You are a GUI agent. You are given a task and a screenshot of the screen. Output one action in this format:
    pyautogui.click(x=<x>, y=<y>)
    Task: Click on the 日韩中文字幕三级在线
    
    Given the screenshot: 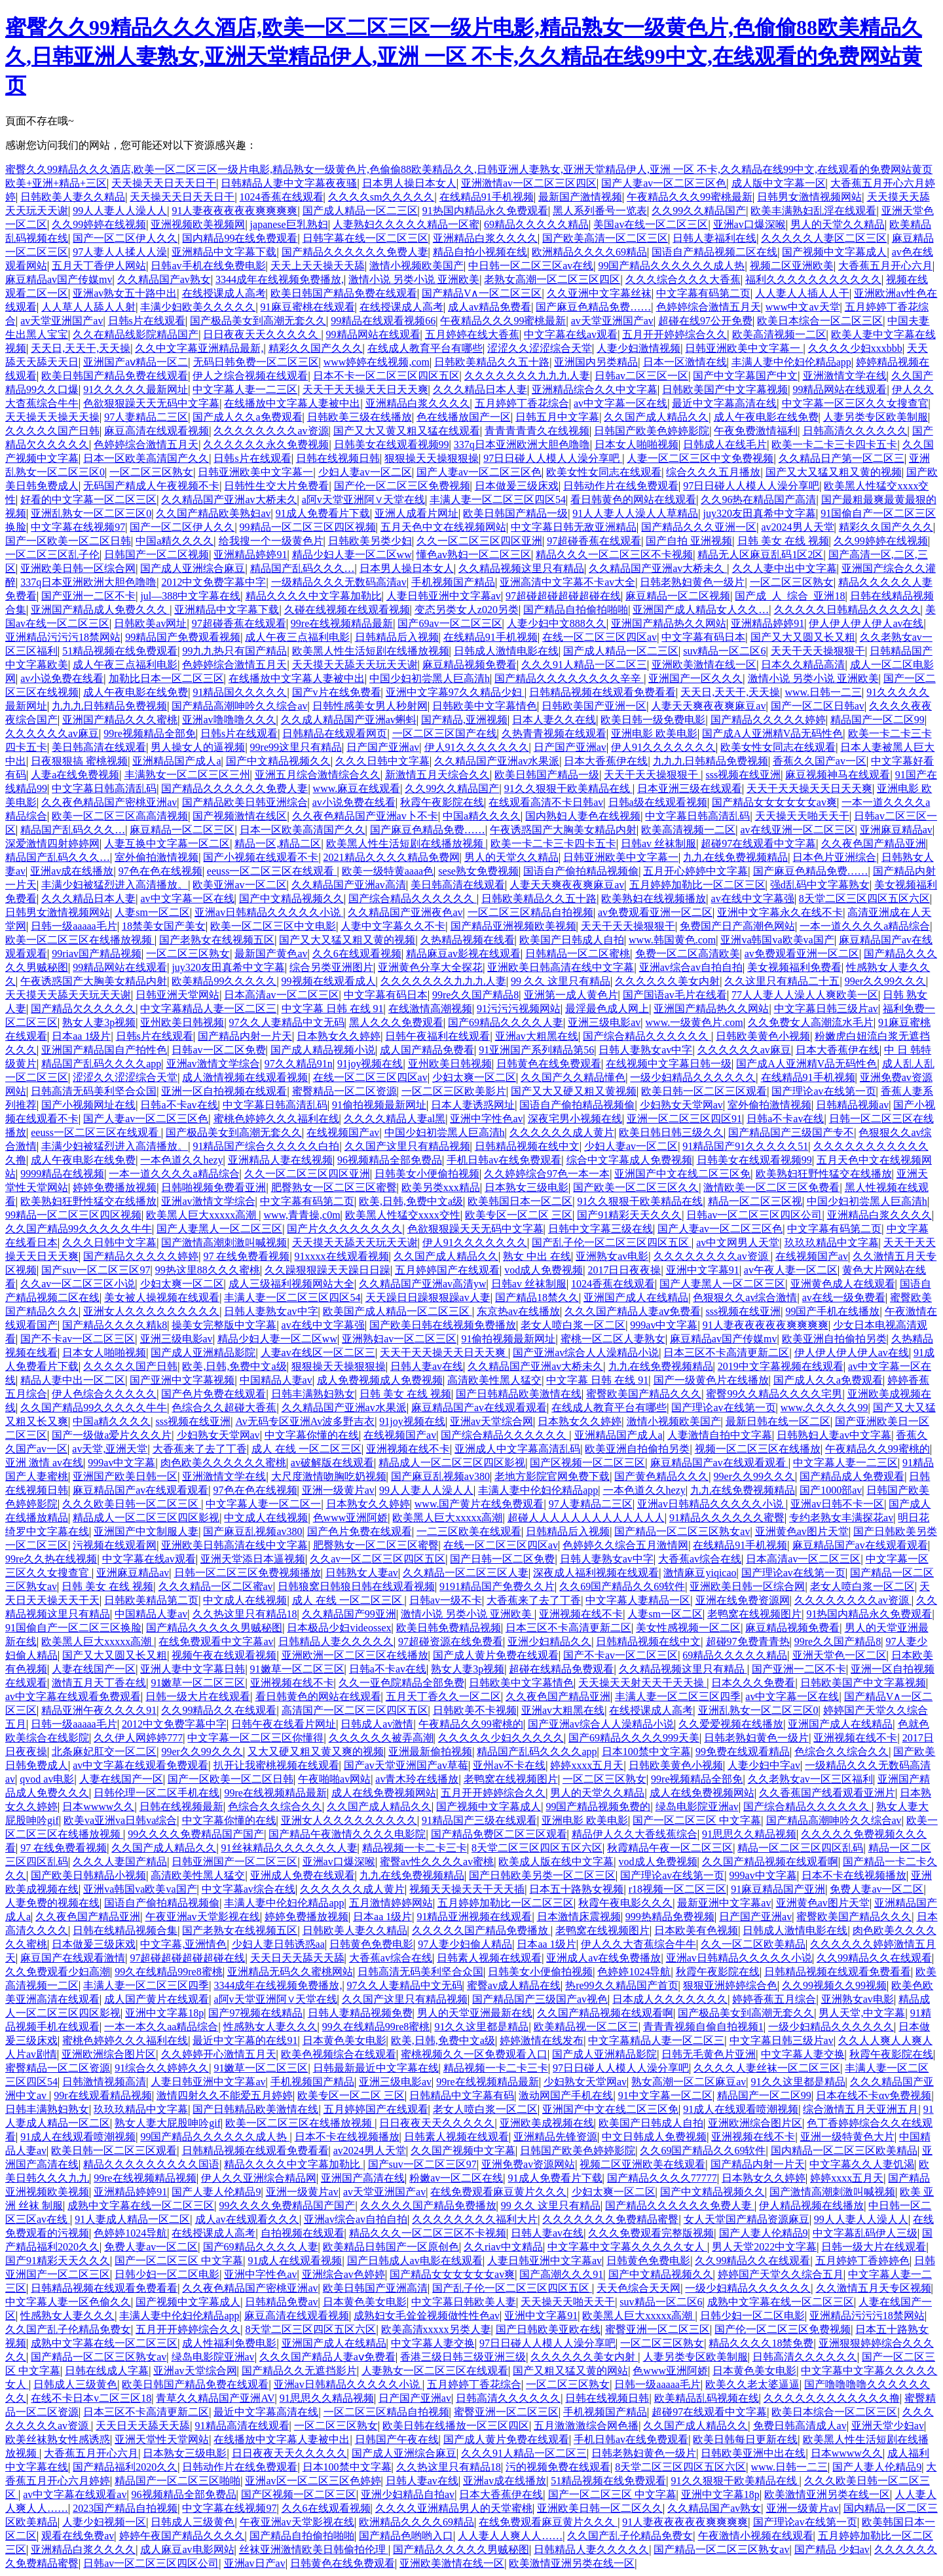 What is the action you would take?
    pyautogui.click(x=600, y=1228)
    